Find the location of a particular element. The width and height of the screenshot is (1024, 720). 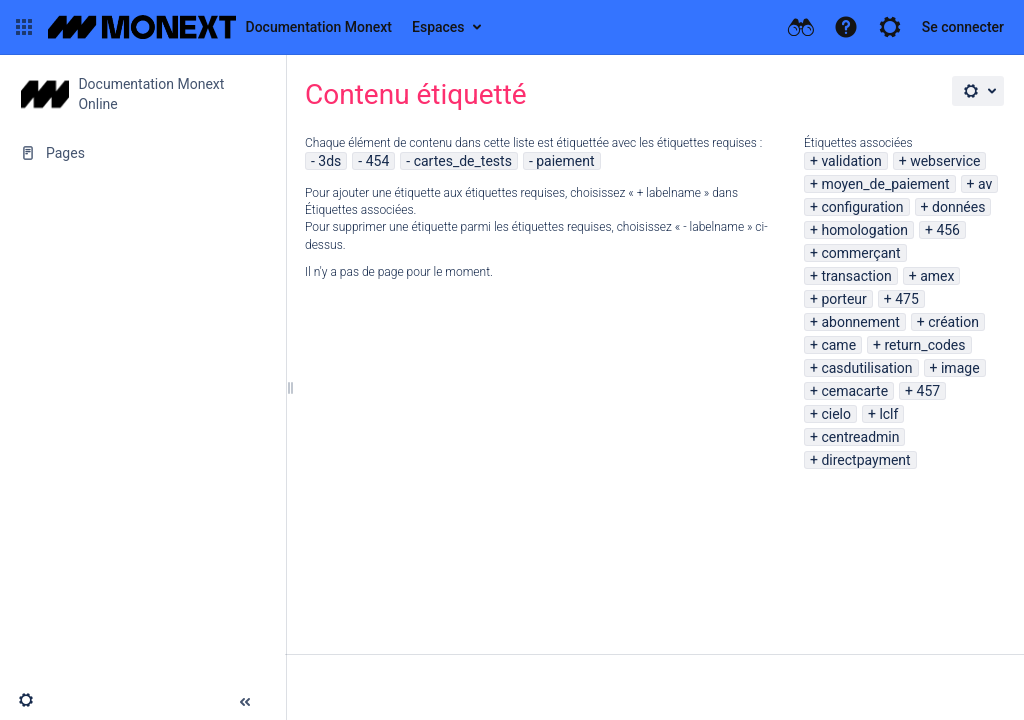

return_codes is located at coordinates (925, 345).